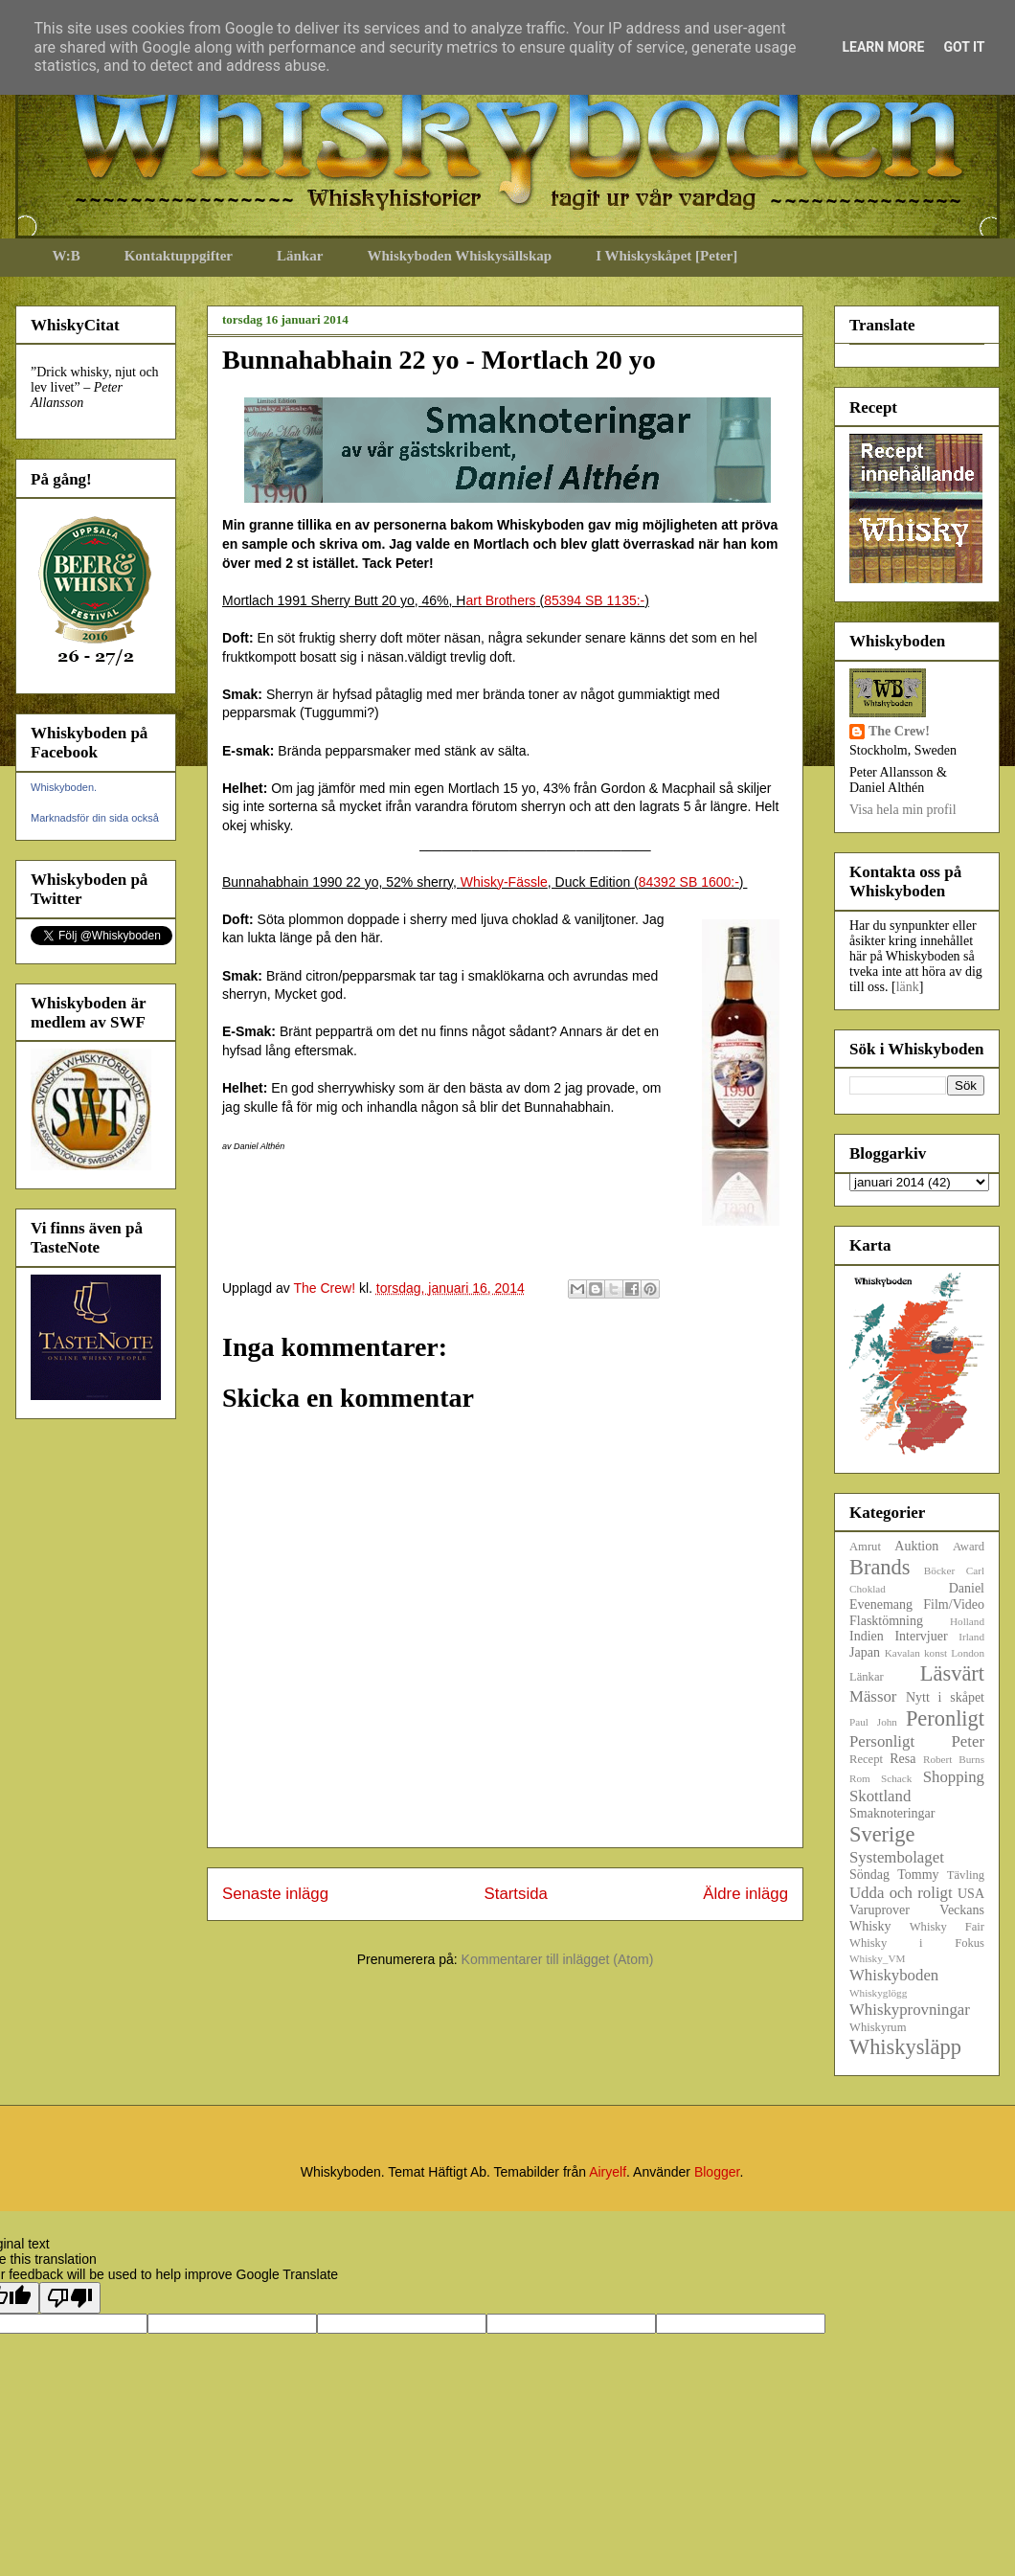 Image resolution: width=1015 pixels, height=2576 pixels. What do you see at coordinates (872, 1696) in the screenshot?
I see `Mässor` at bounding box center [872, 1696].